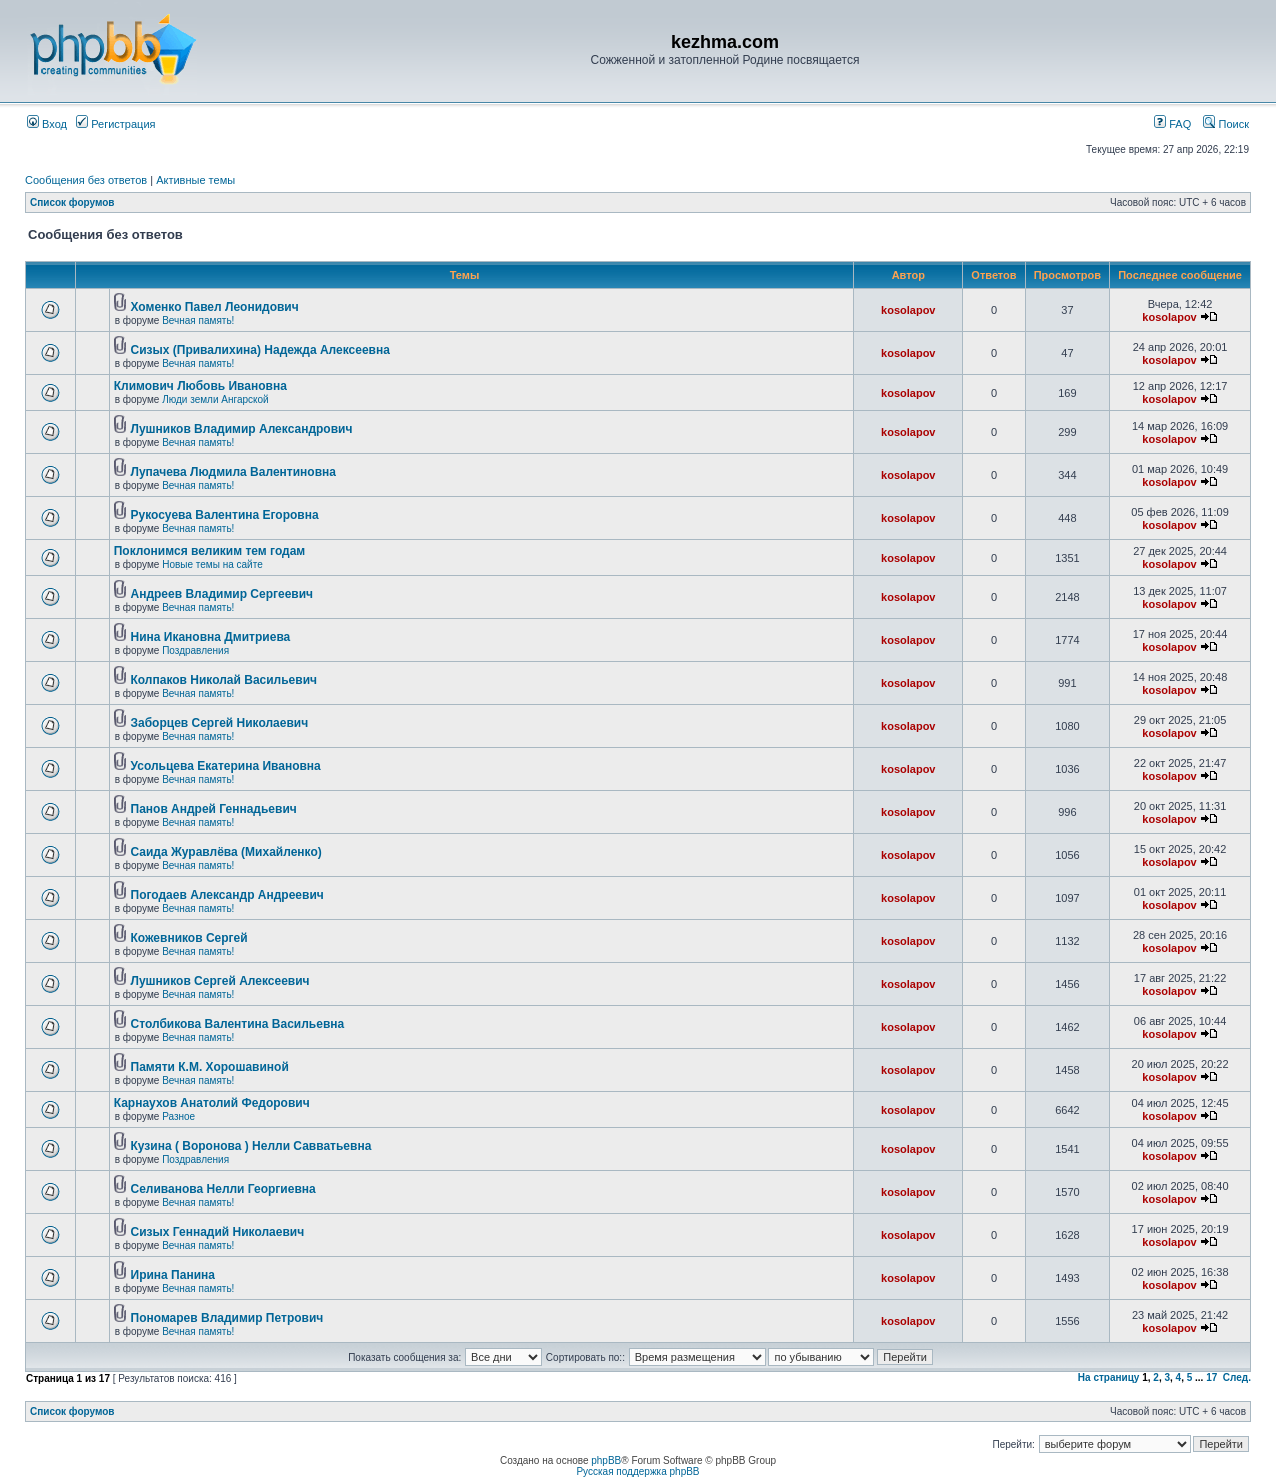 This screenshot has width=1276, height=1477. Describe the element at coordinates (1211, 1377) in the screenshot. I see `17` at that location.